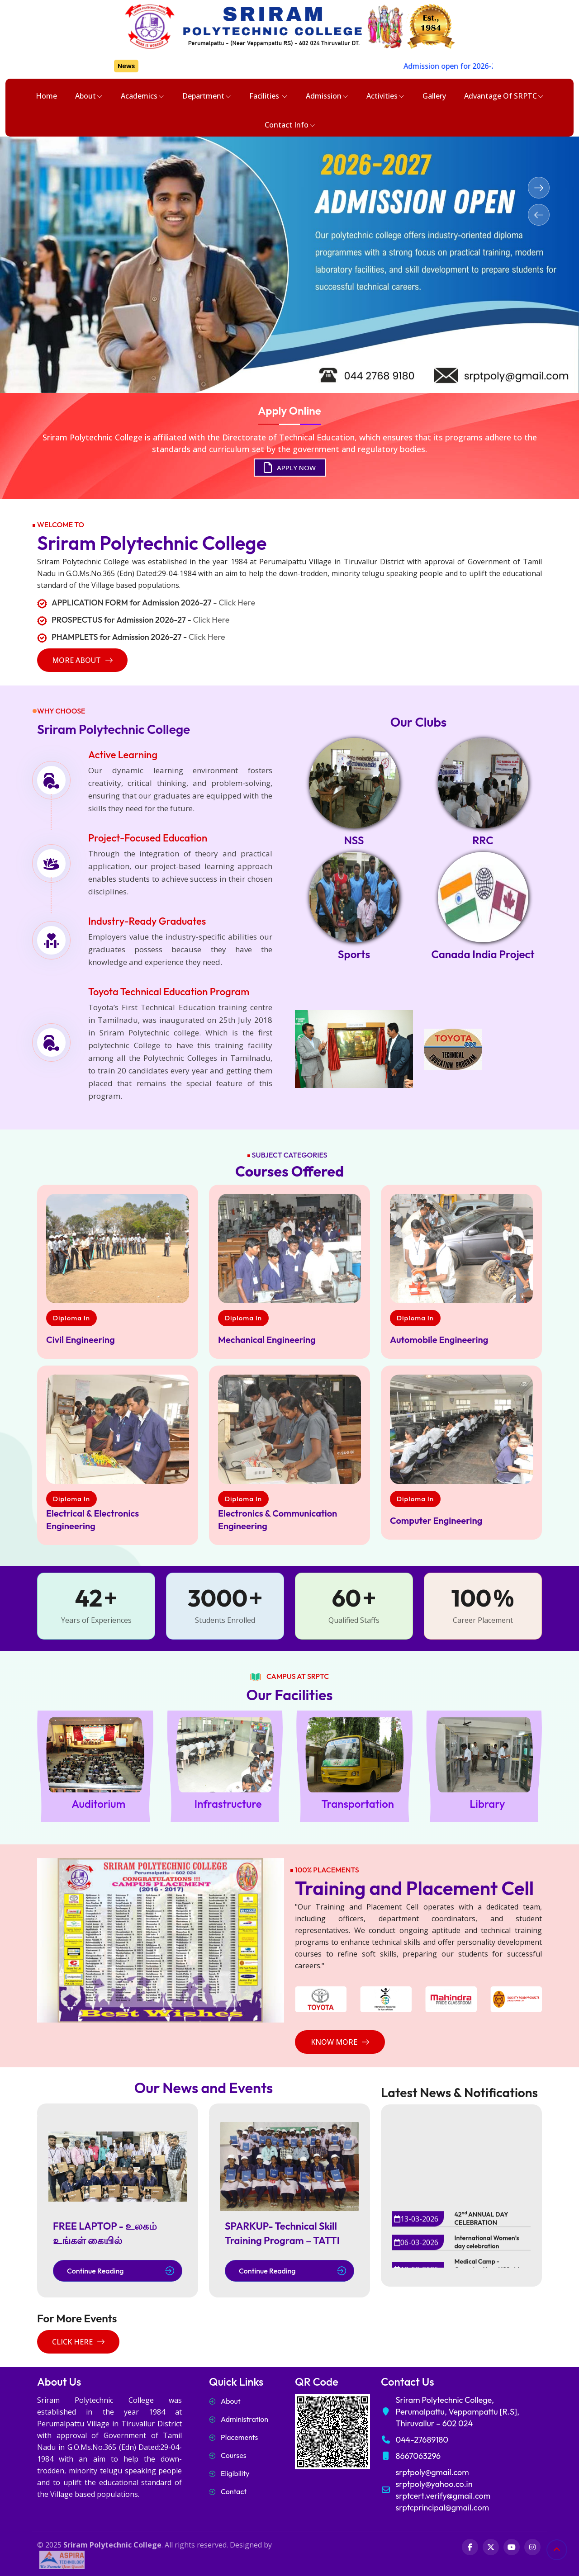 The image size is (579, 2576). Describe the element at coordinates (89, 96) in the screenshot. I see `About` at that location.